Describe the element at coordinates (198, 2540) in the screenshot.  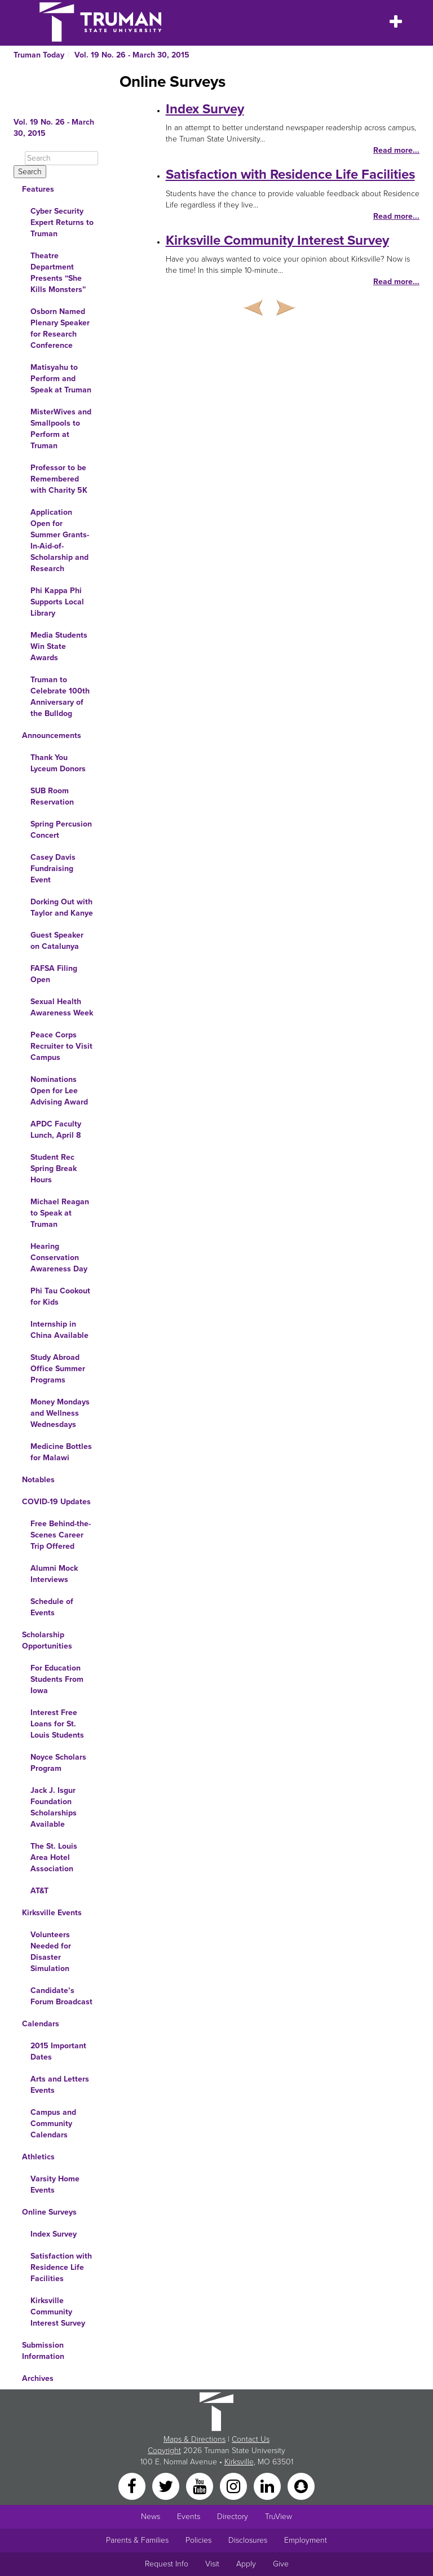
I see `Policies [Main link to Policies]` at that location.